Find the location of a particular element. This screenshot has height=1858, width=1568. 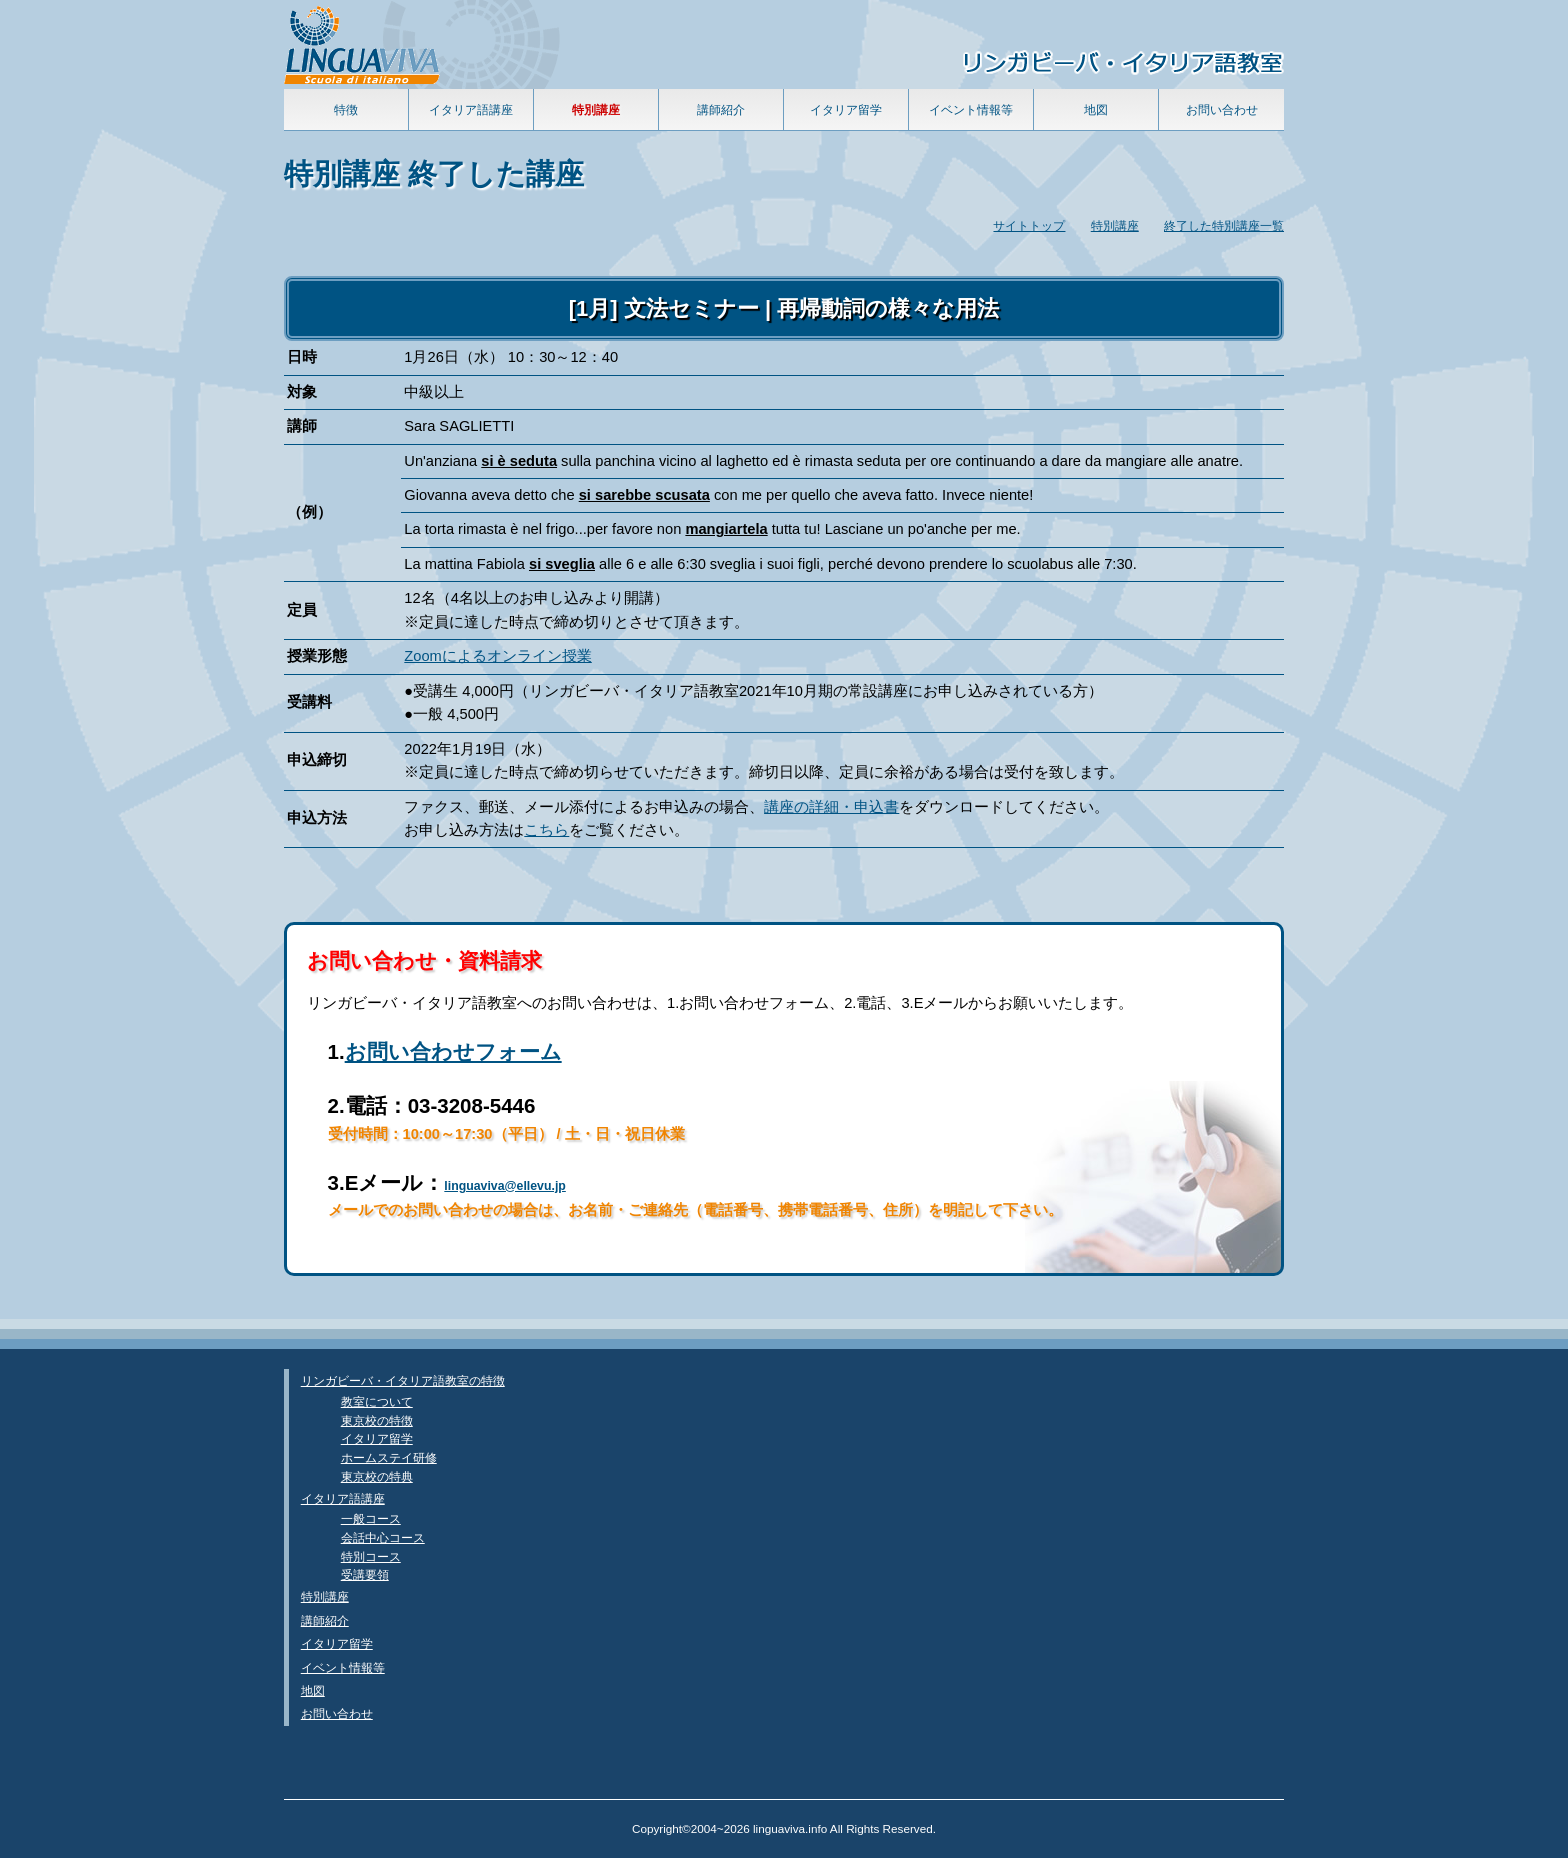

Zoomによるオンライン授業 is located at coordinates (497, 656).